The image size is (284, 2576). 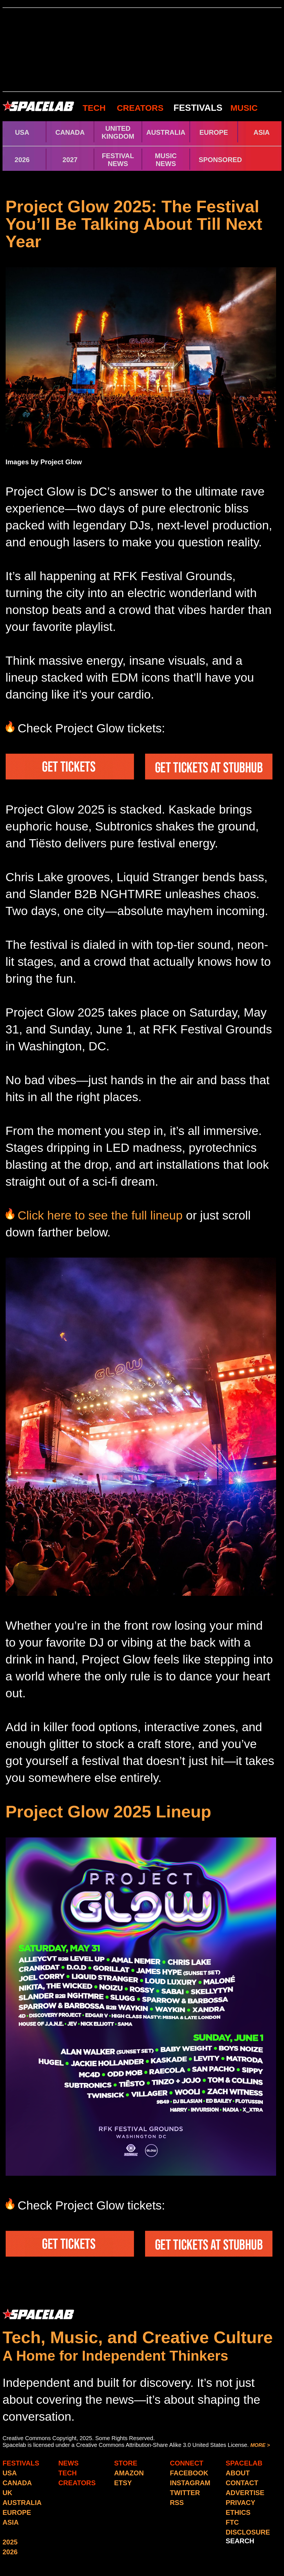 What do you see at coordinates (129, 2473) in the screenshot?
I see `AMAZON` at bounding box center [129, 2473].